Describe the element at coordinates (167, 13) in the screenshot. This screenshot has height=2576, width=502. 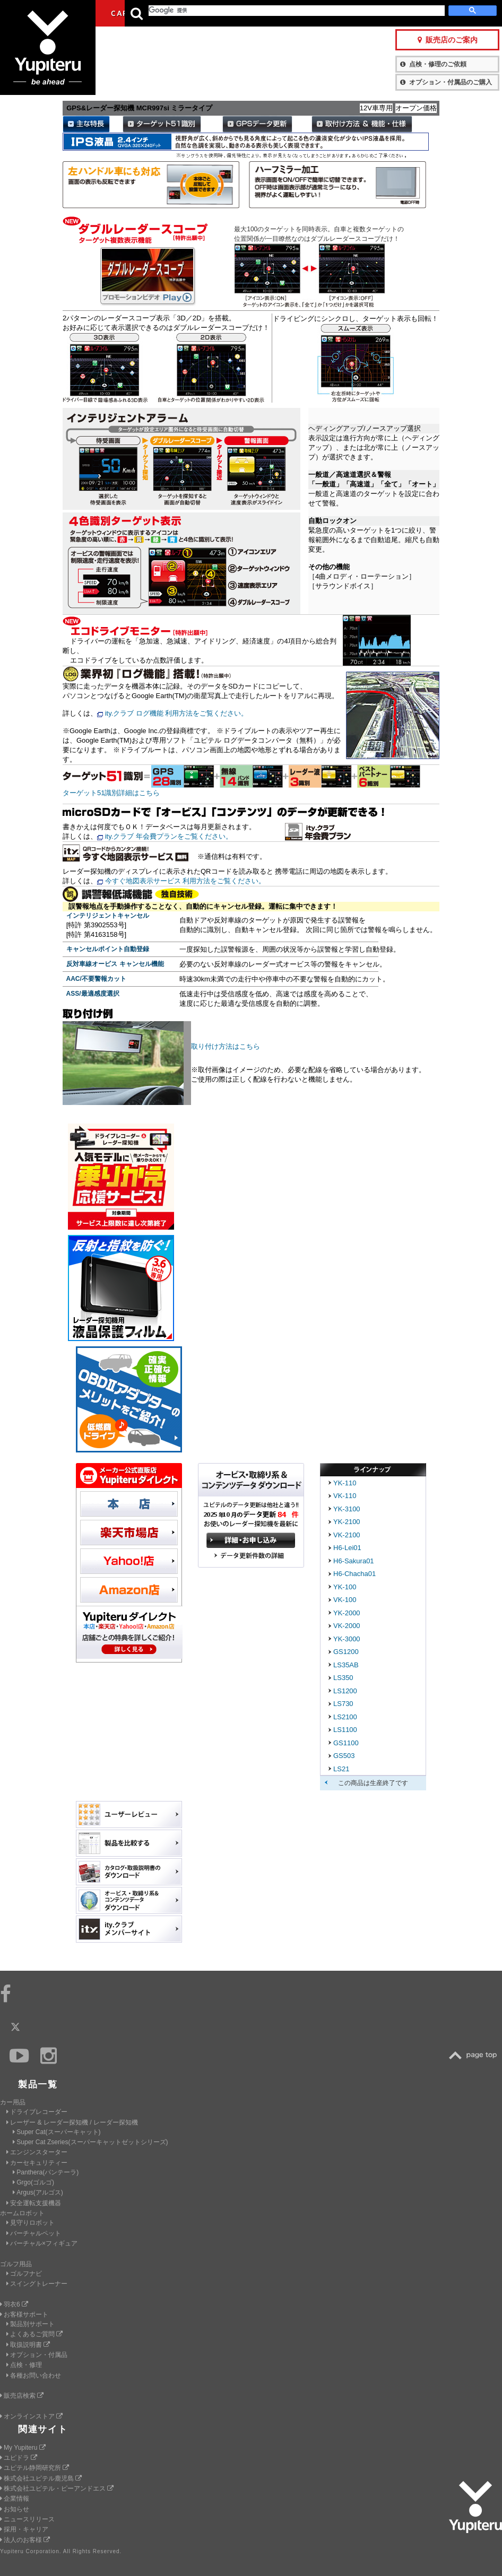
I see `GOLF` at that location.